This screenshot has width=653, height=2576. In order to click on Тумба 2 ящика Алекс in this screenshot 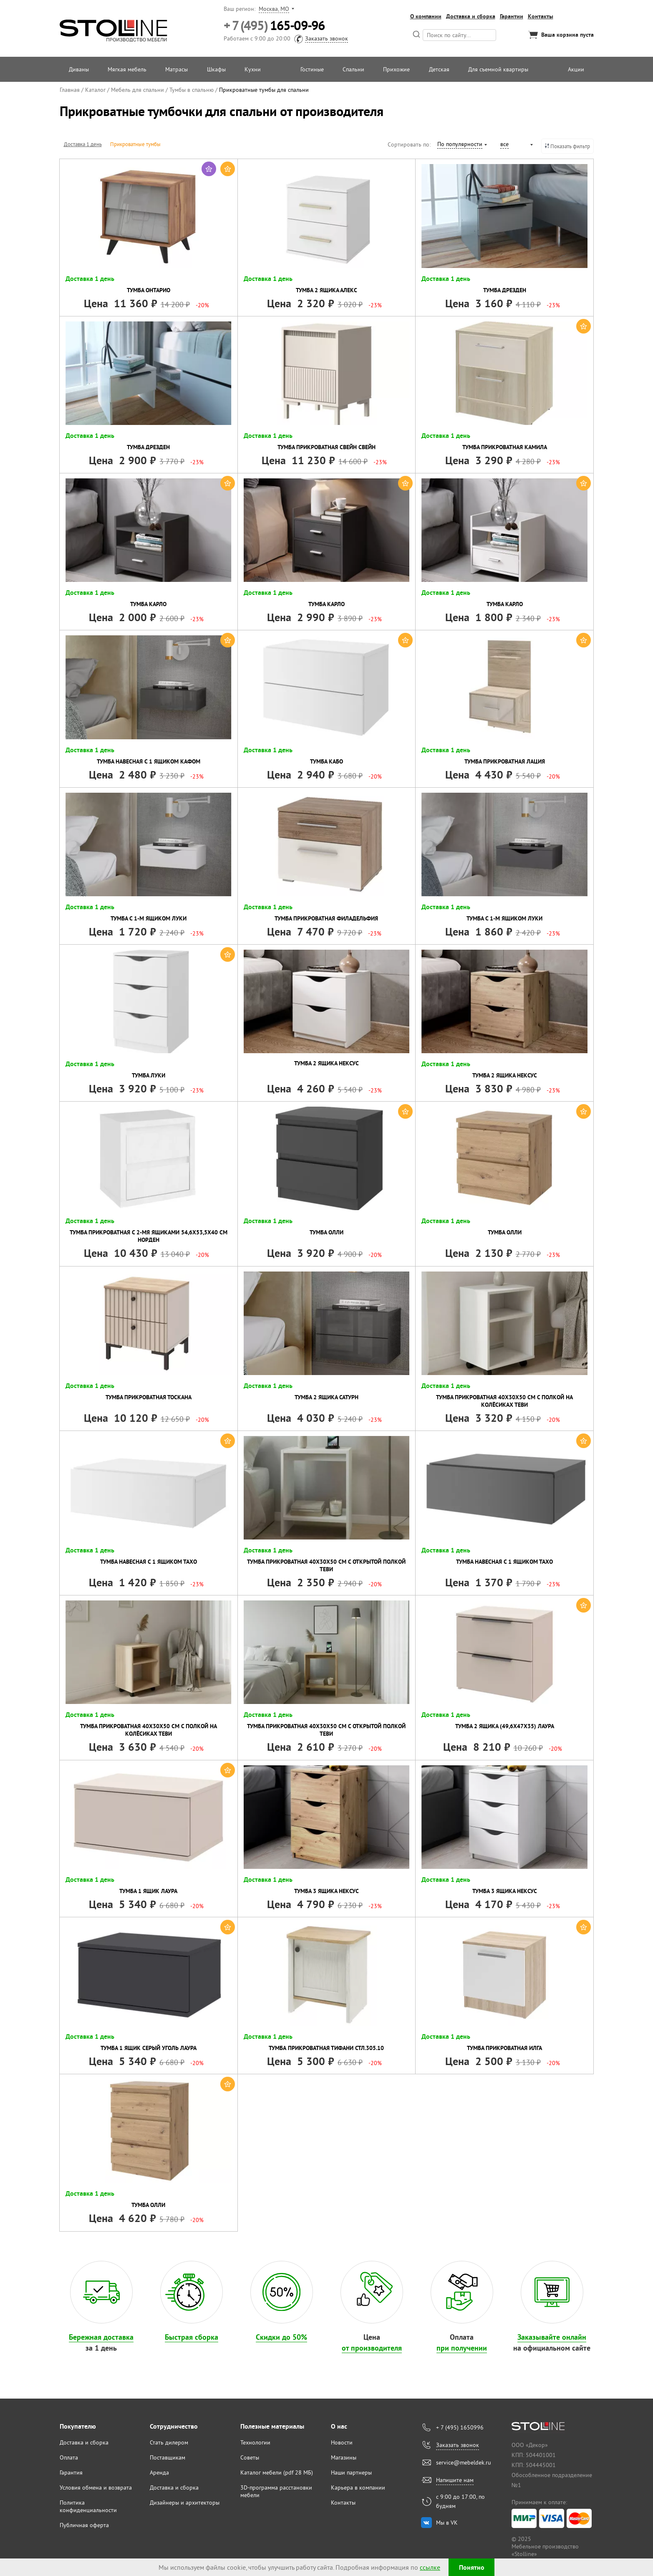, I will do `click(326, 290)`.